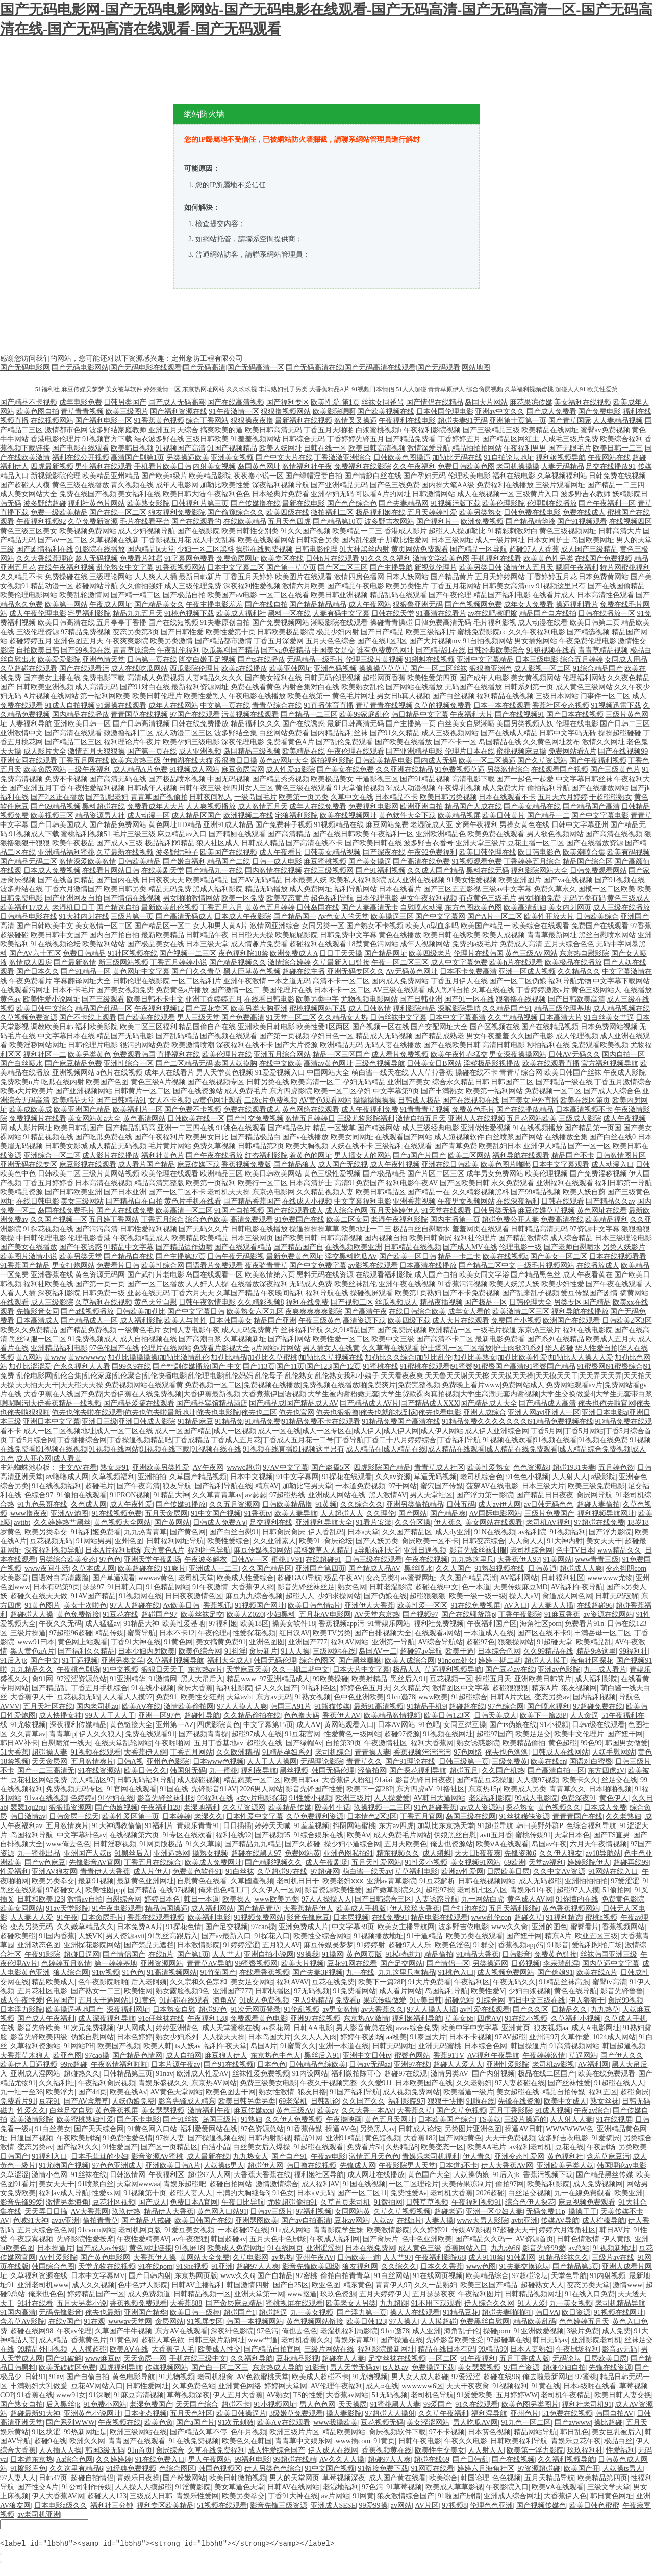  Describe the element at coordinates (328, 2156) in the screenshot. I see `午夜av电影` at that location.